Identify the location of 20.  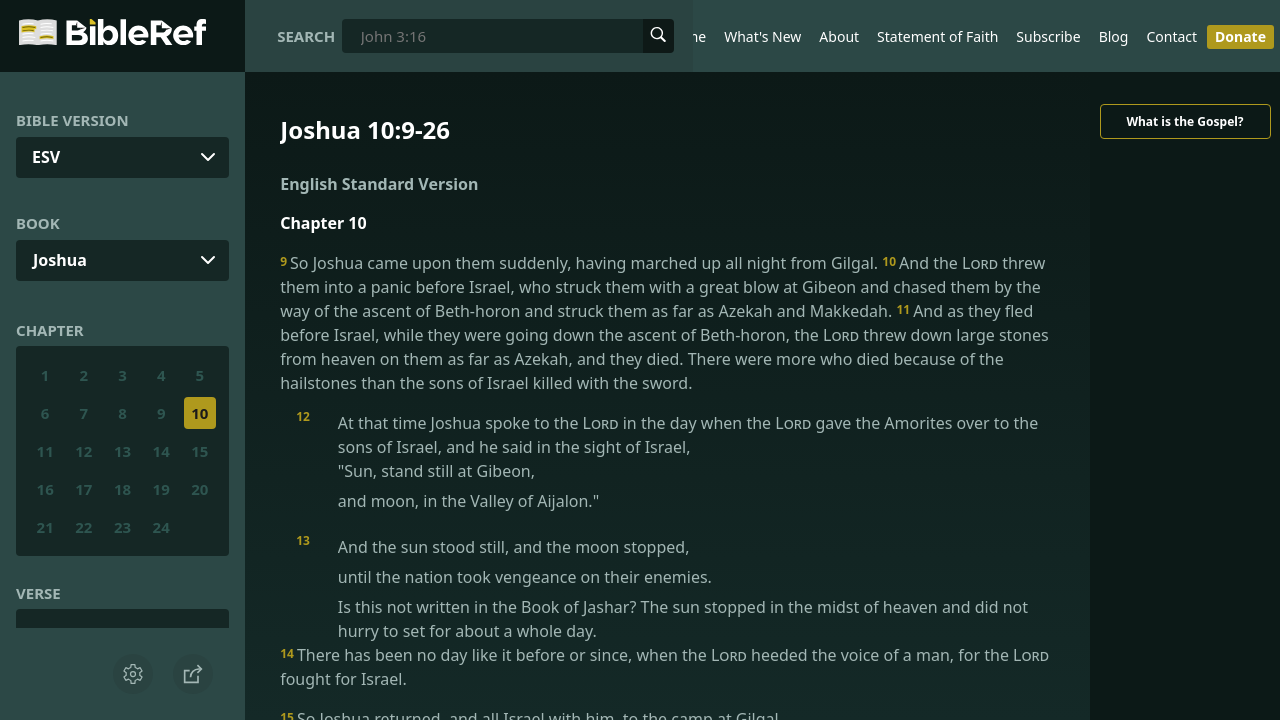
(199, 489).